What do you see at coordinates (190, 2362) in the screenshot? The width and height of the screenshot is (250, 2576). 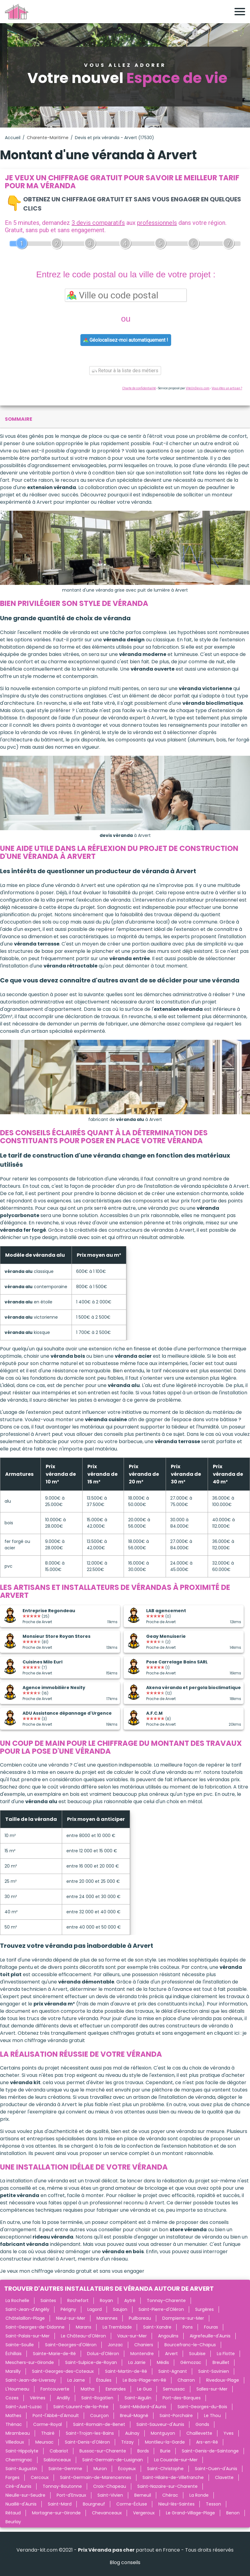 I see `Gémozac` at bounding box center [190, 2362].